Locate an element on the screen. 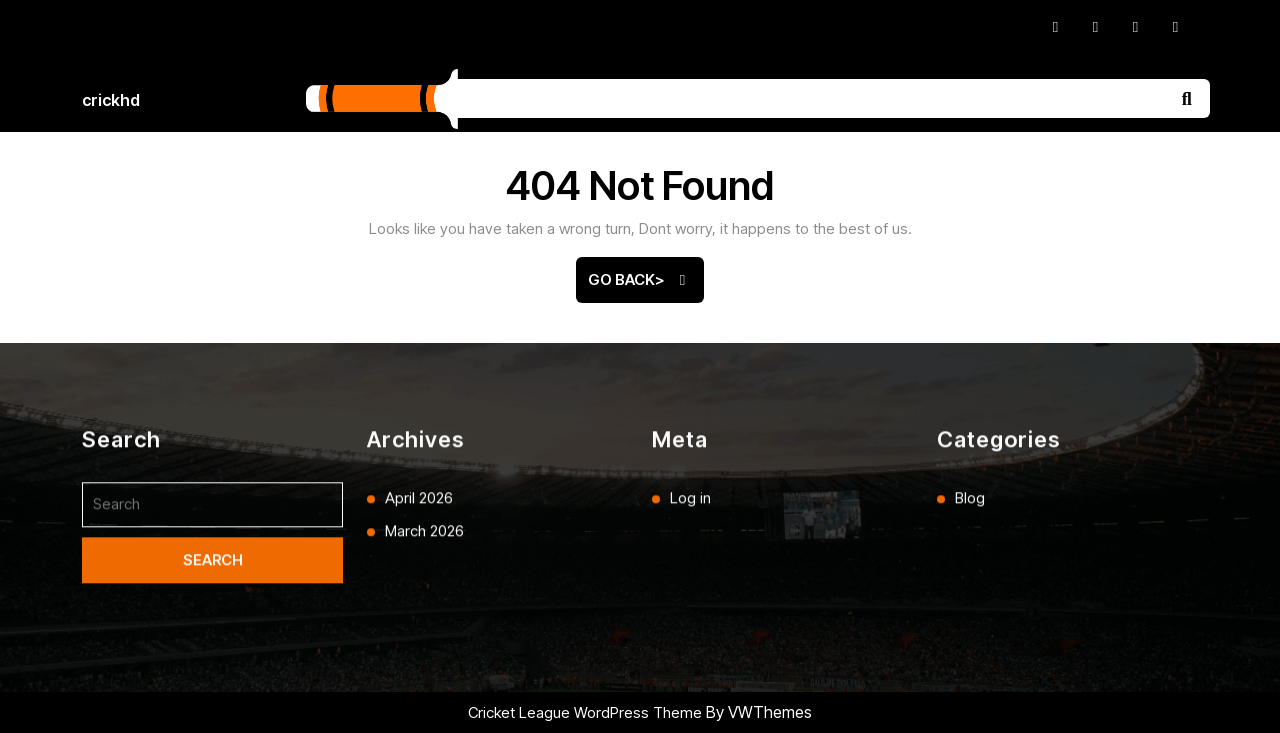 This screenshot has height=733, width=1280. crickhd is located at coordinates (111, 100).